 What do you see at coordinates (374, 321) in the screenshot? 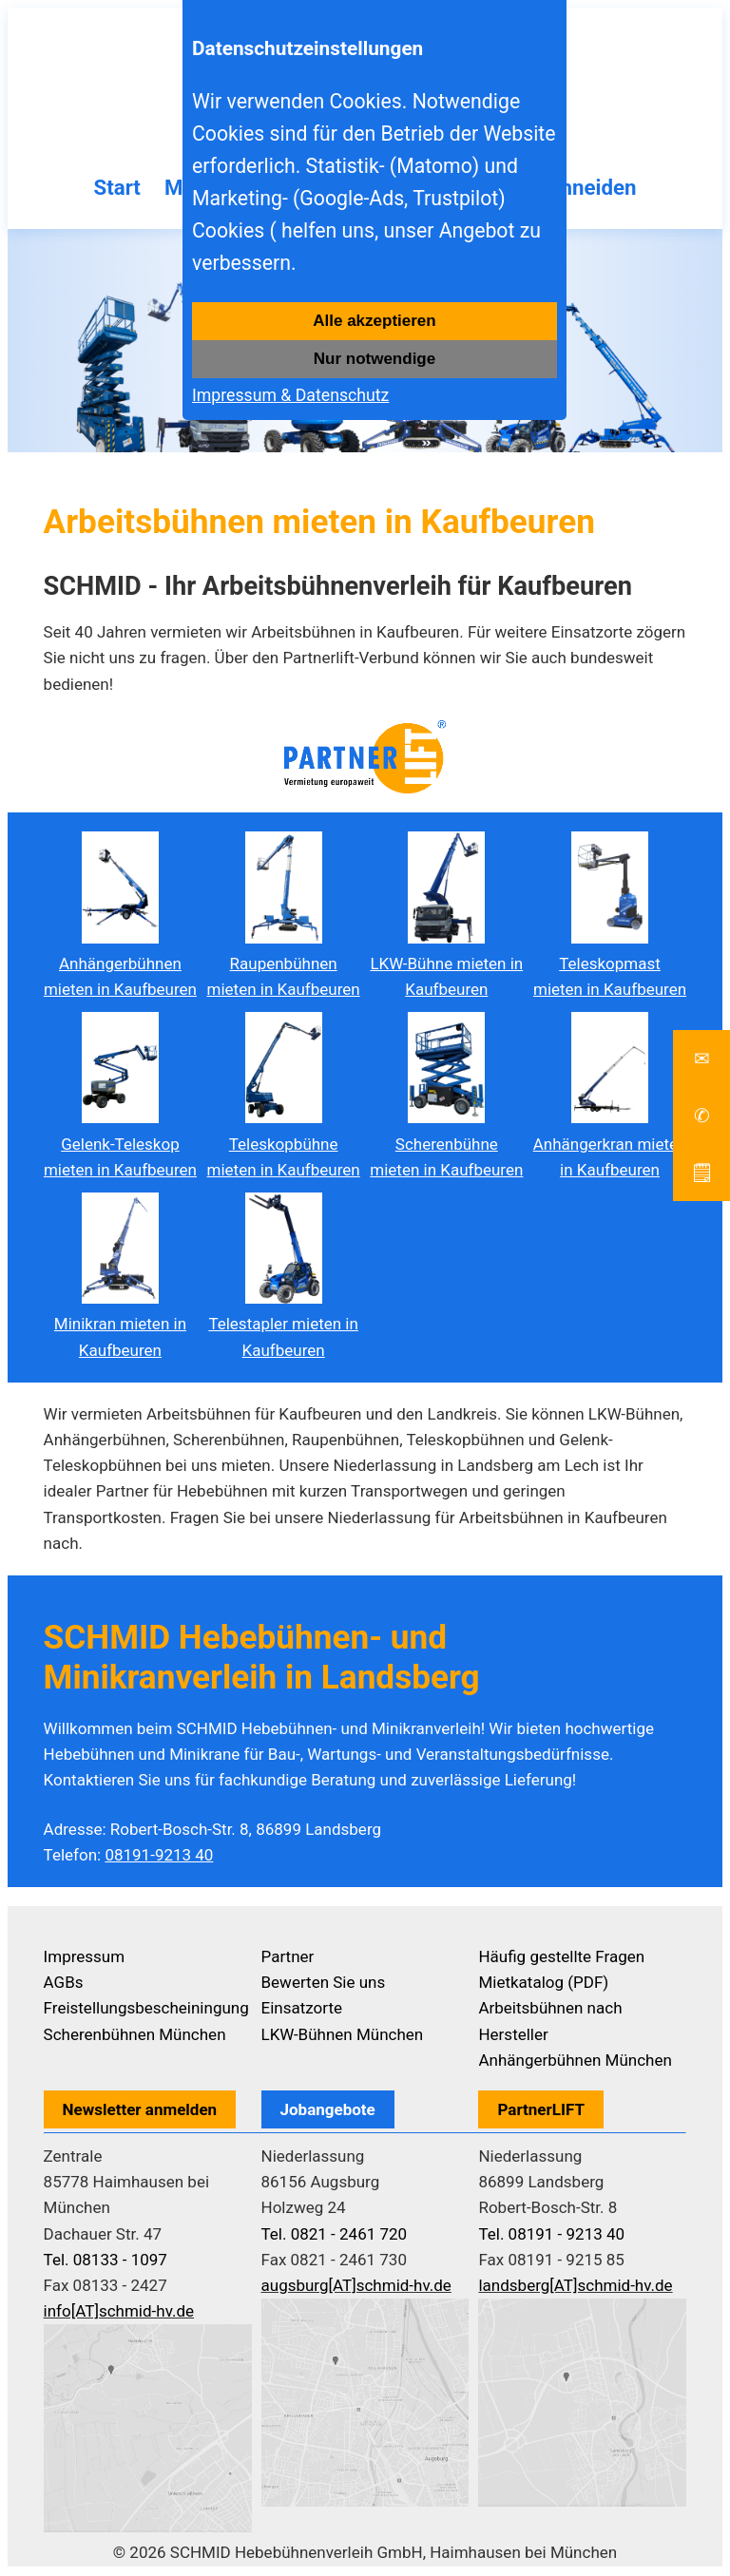
I see `Alle akzeptieren` at bounding box center [374, 321].